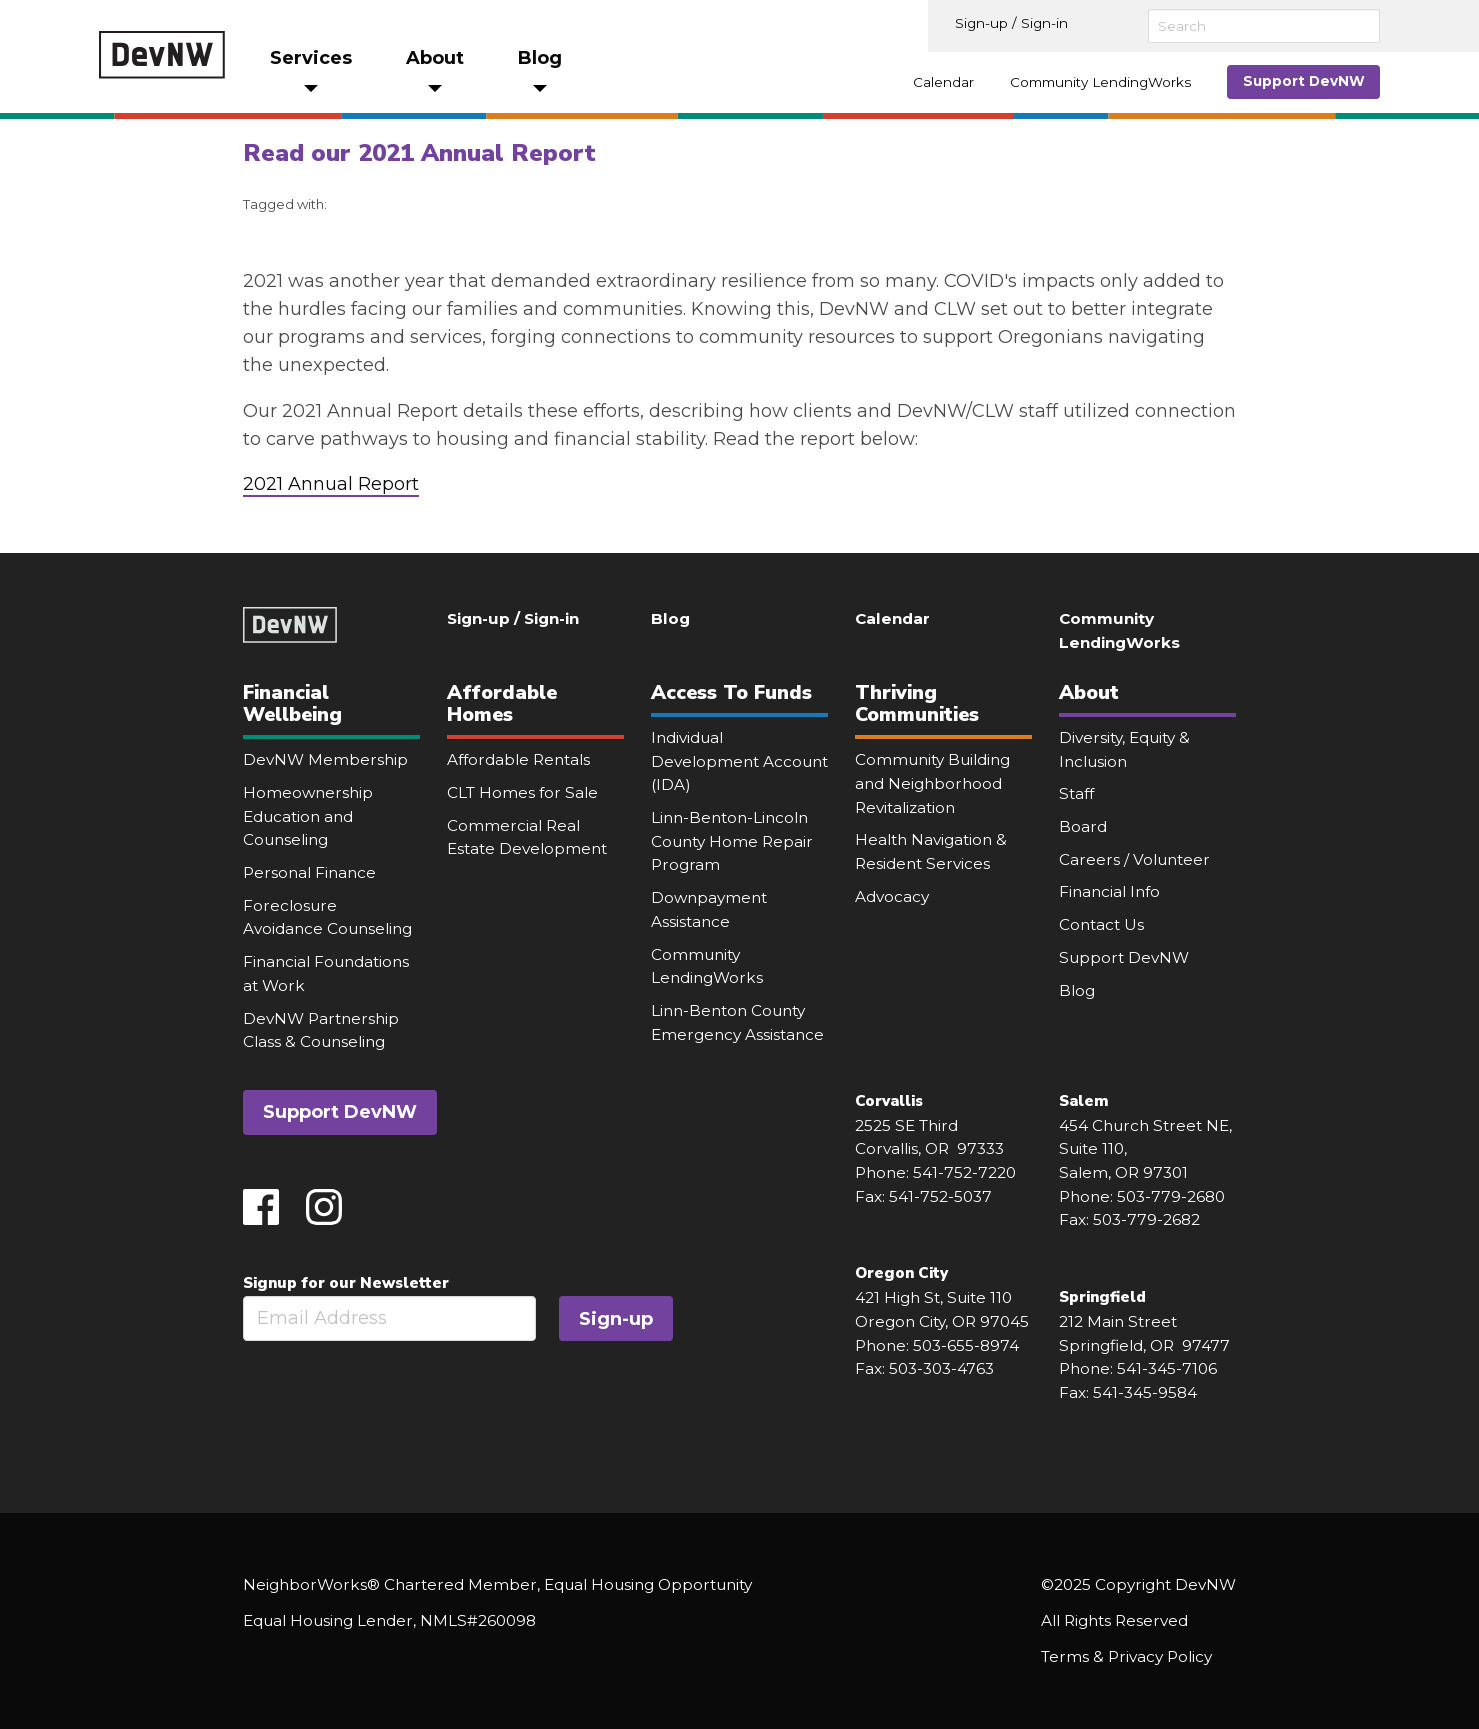  I want to click on 541-345-9584, so click(1145, 1392).